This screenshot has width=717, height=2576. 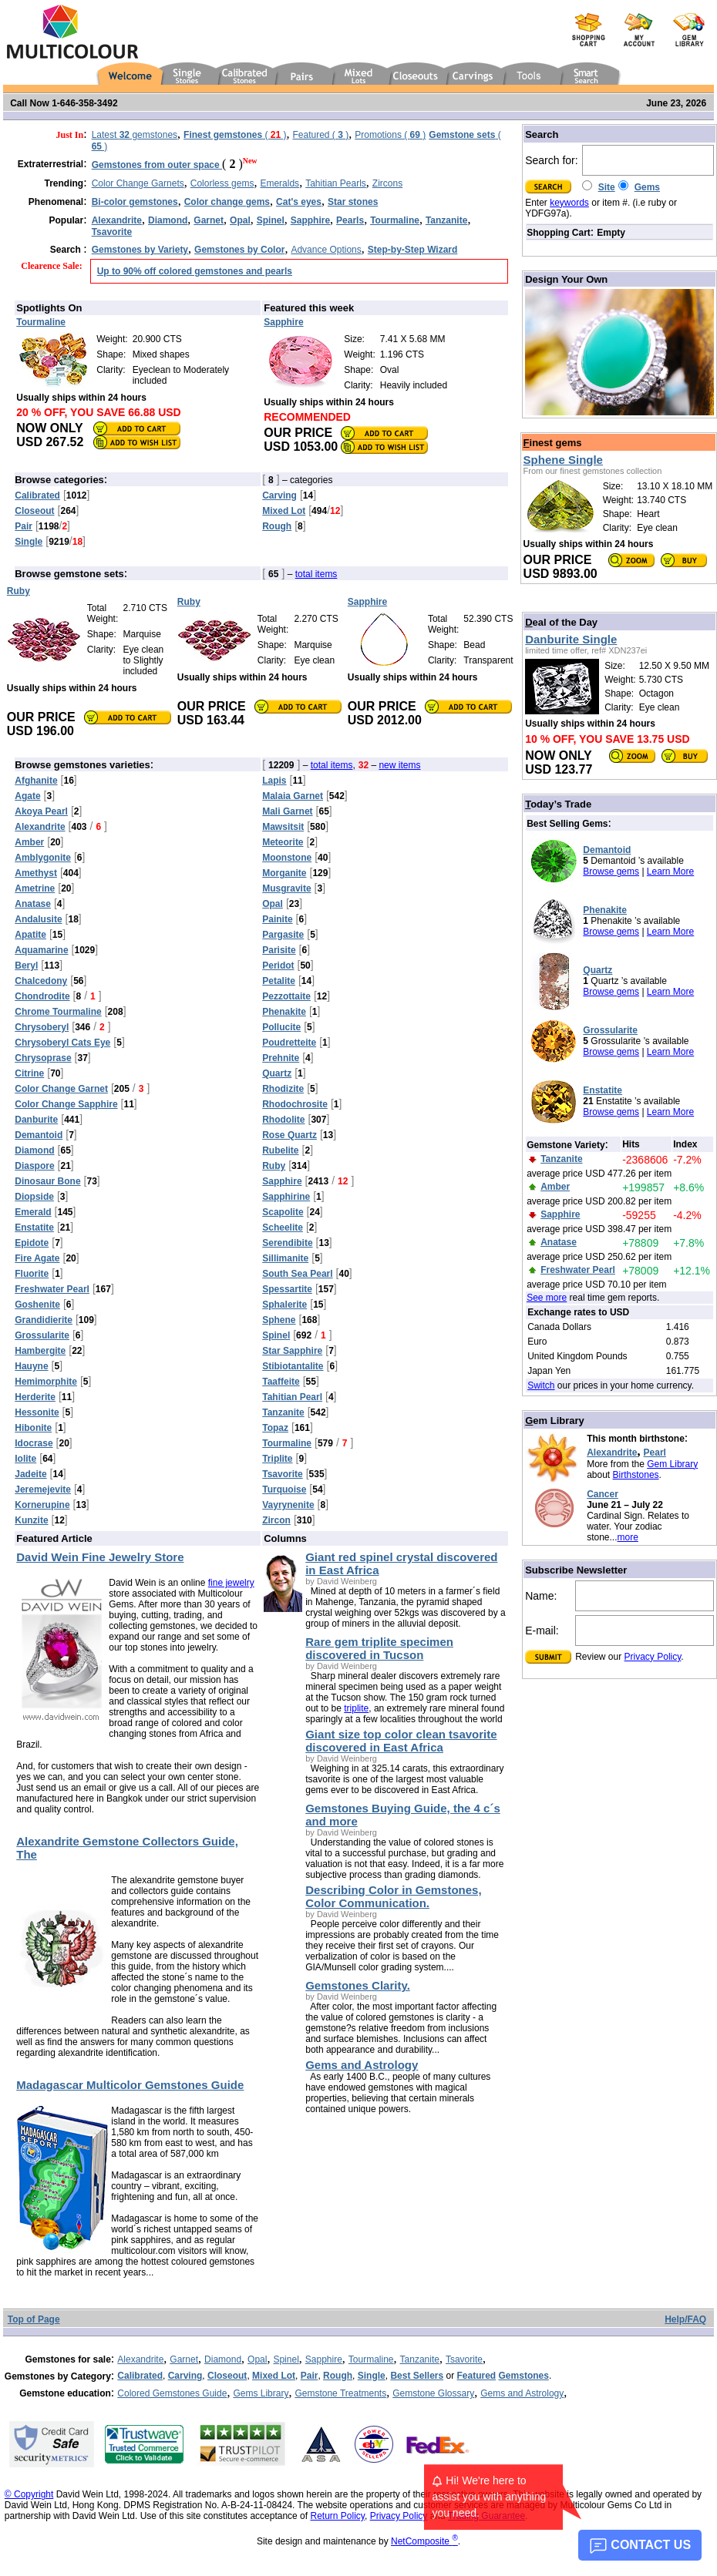 I want to click on total items, so click(x=316, y=574).